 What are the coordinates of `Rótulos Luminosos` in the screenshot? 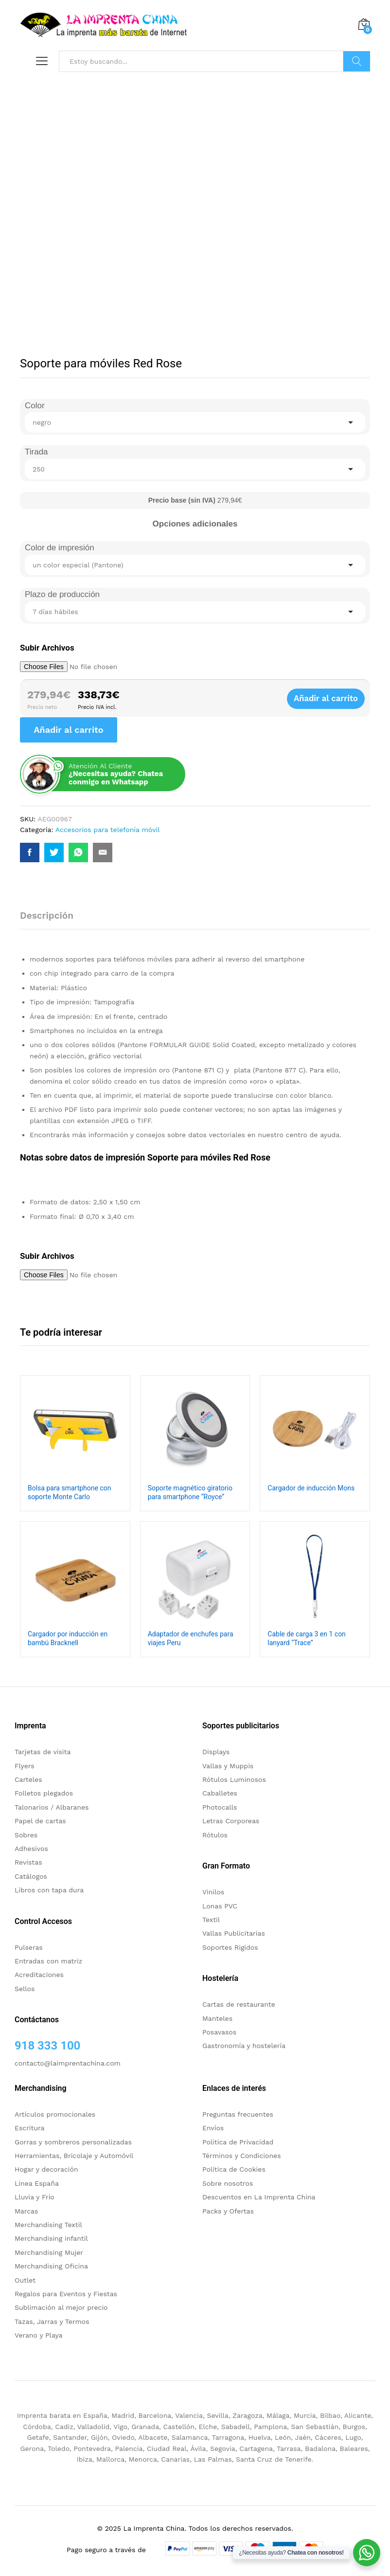 It's located at (234, 1779).